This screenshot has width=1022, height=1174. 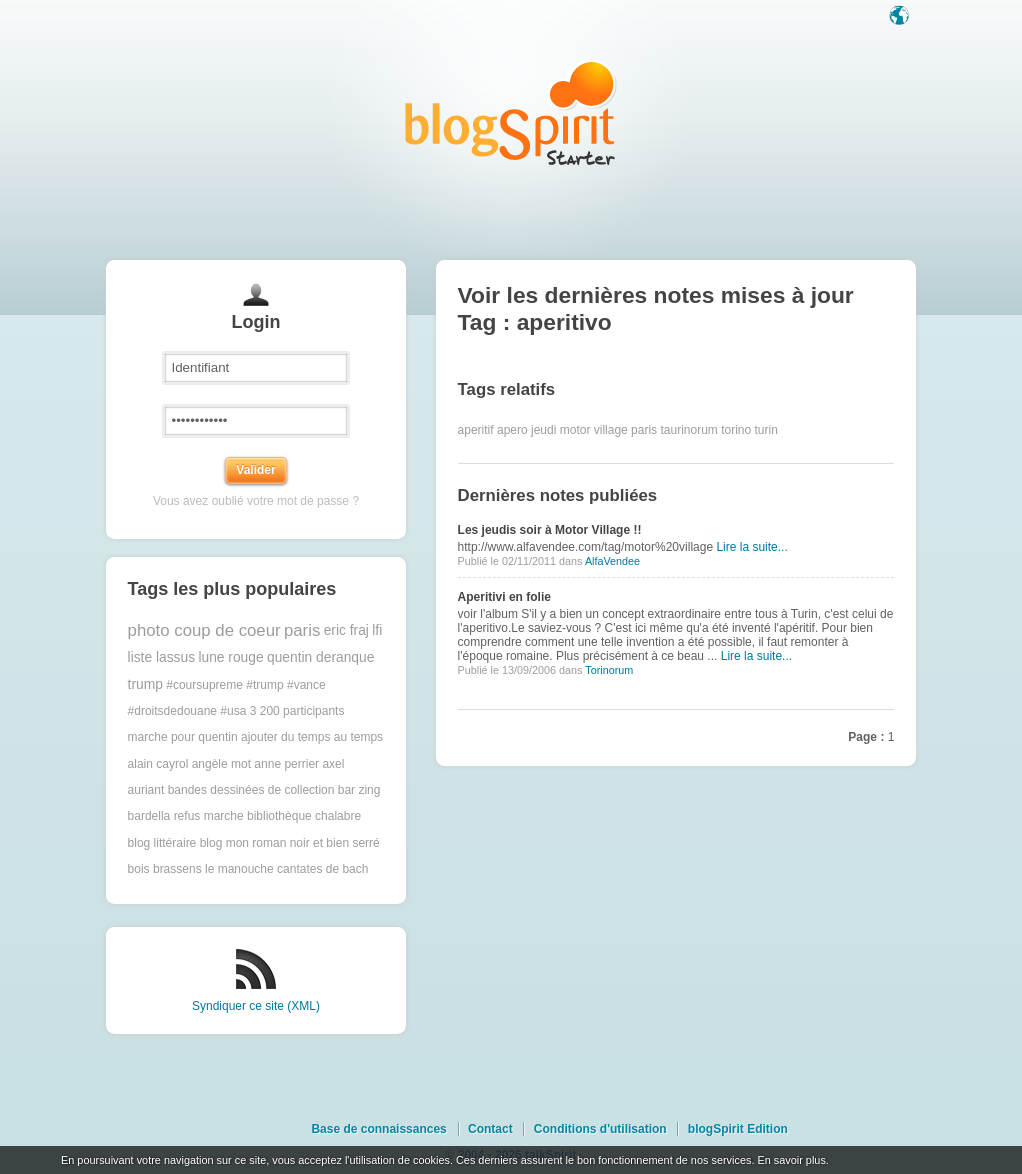 I want to click on Aperitivi en folie, so click(x=504, y=597).